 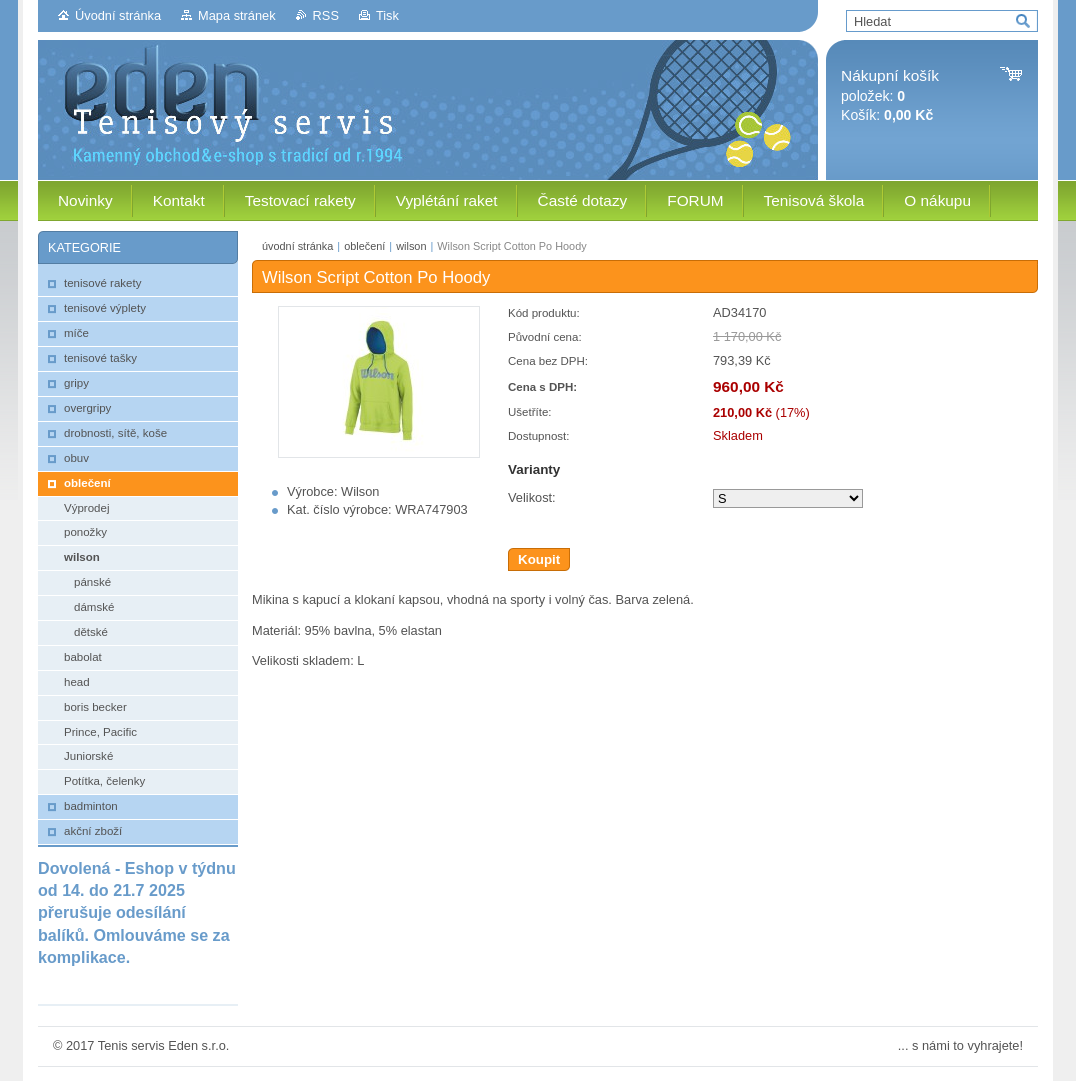 I want to click on Úvodní stránka, so click(x=118, y=15).